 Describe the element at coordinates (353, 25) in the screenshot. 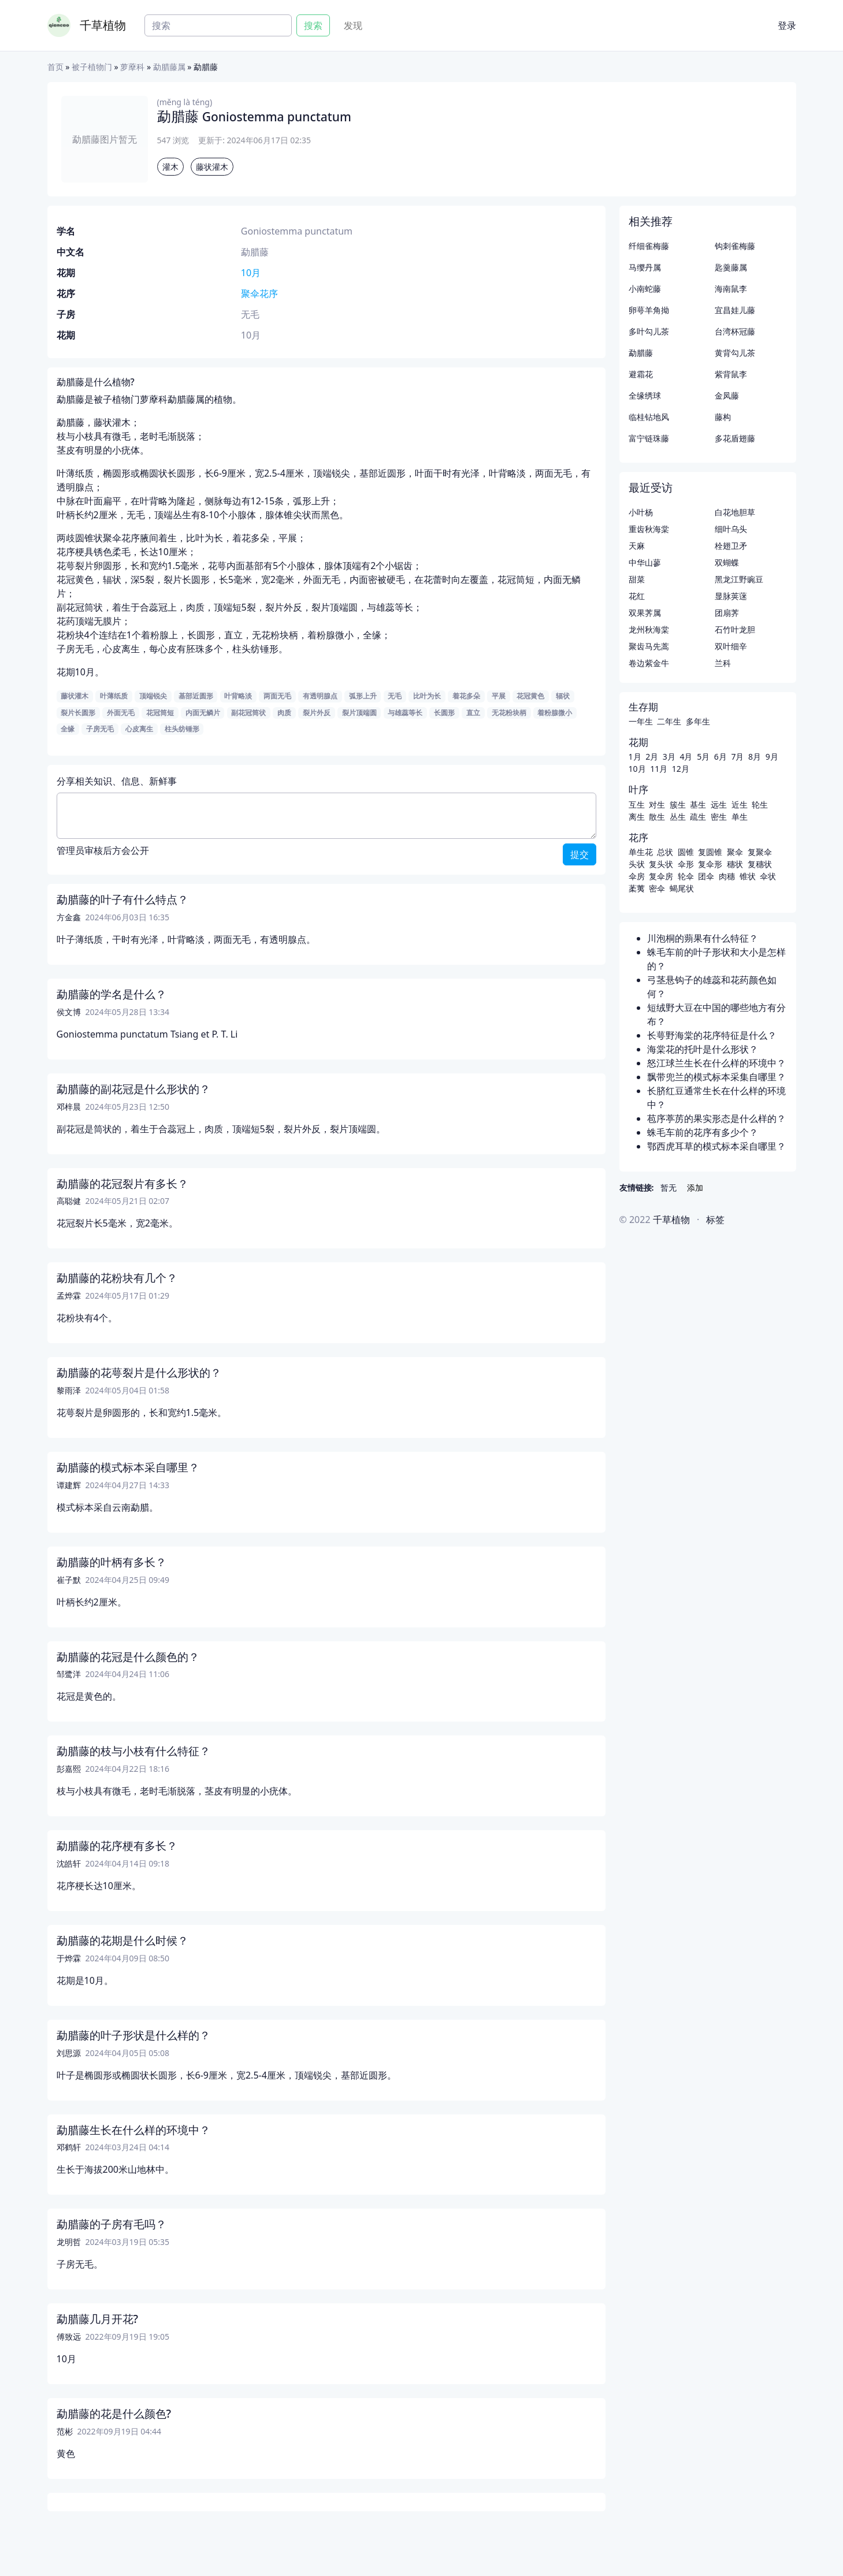

I see `发现` at that location.